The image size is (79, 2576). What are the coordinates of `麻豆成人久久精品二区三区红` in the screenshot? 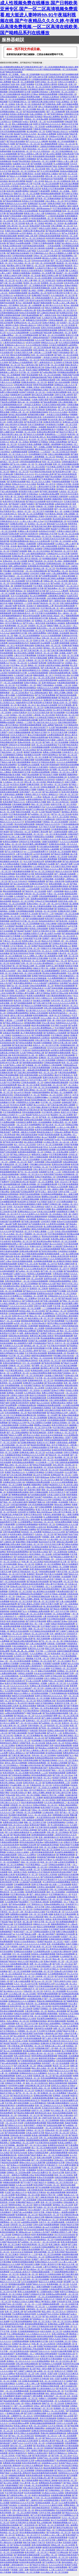 It's located at (54, 258).